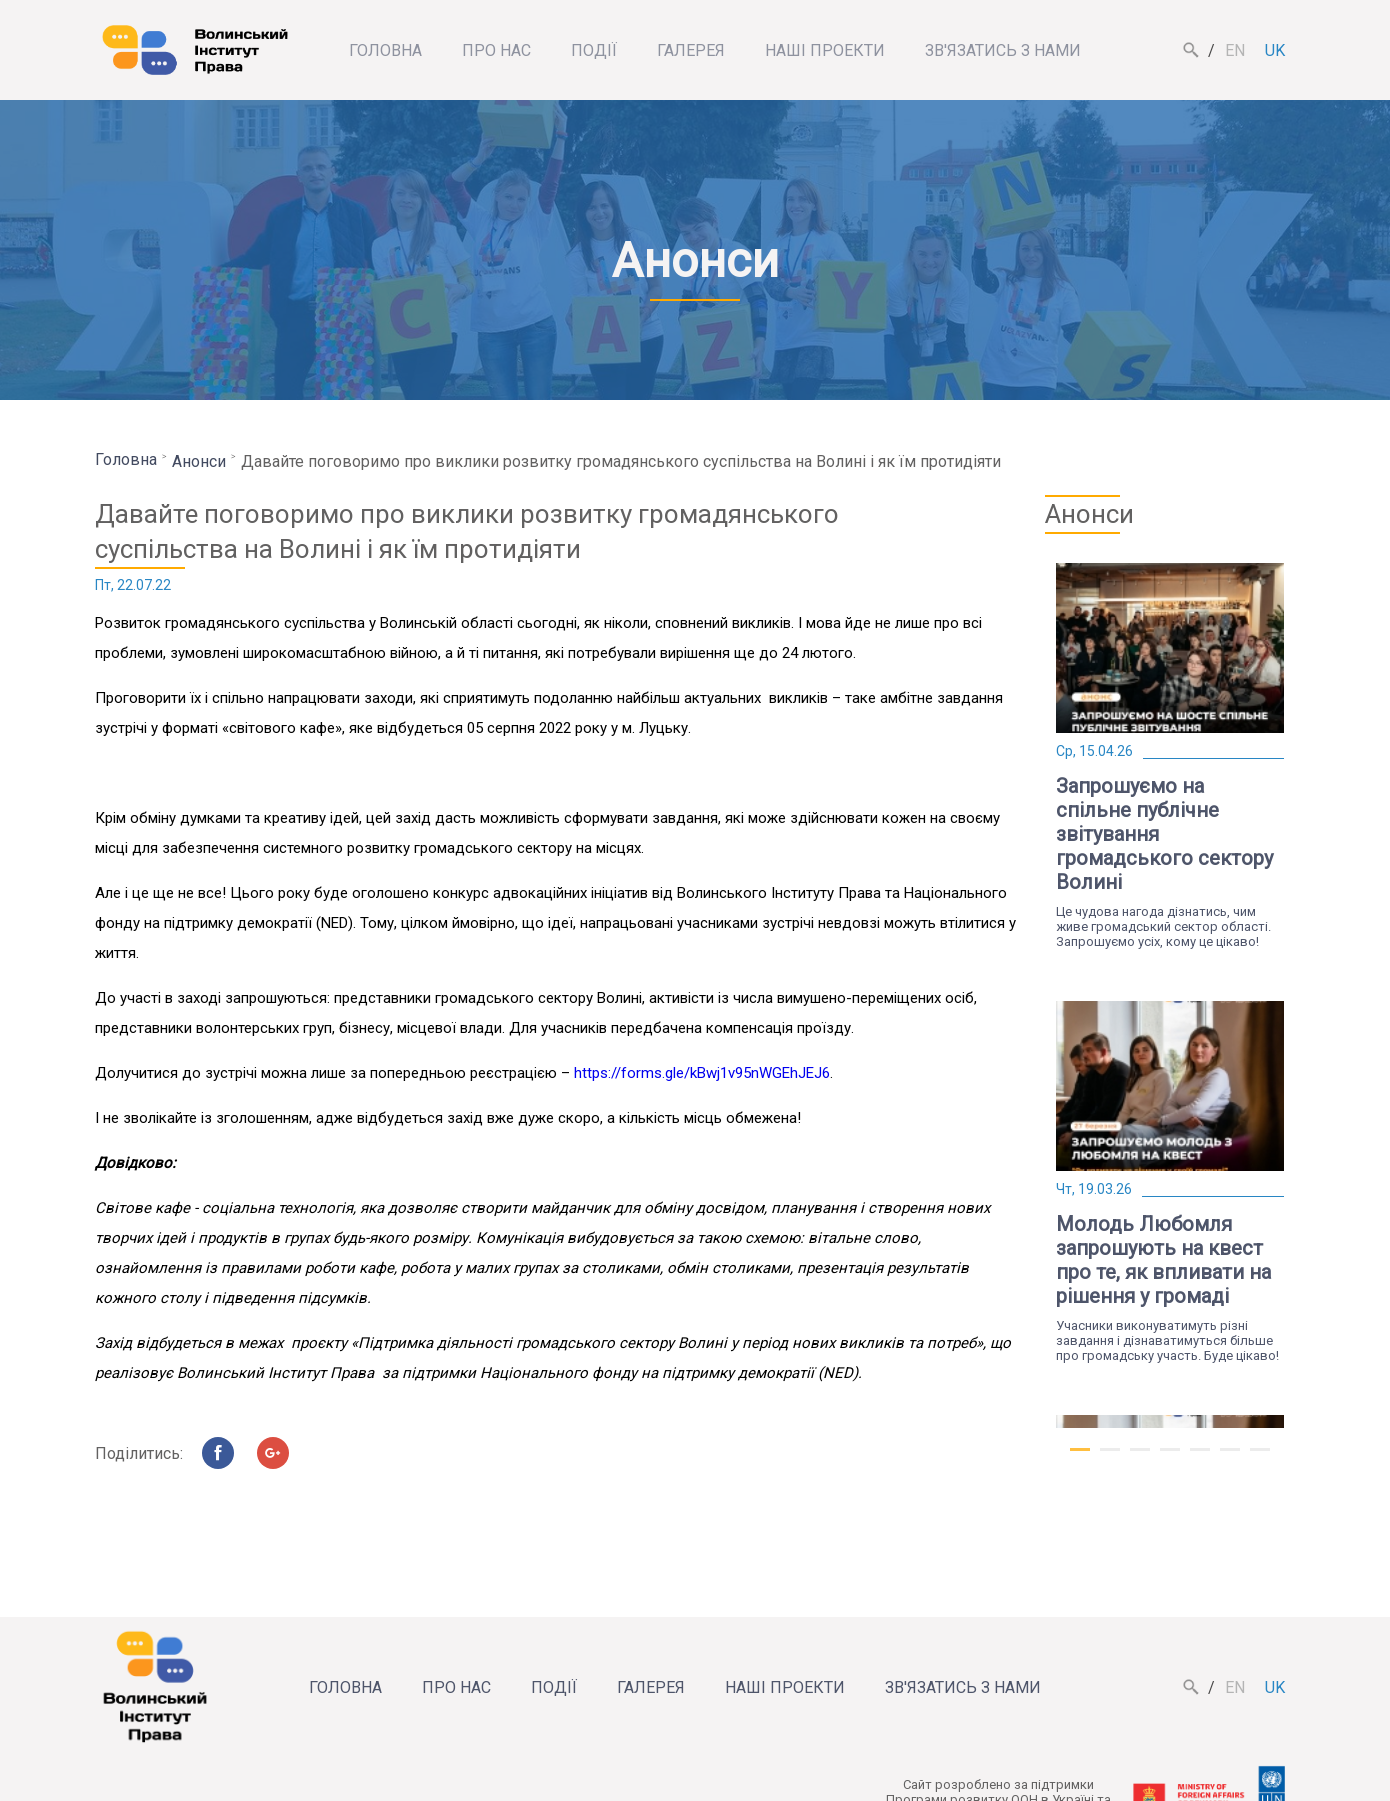 This screenshot has height=1801, width=1390. What do you see at coordinates (702, 1073) in the screenshot?
I see `https://forms.gle/kBwj1v95nWGEhJEJ6` at bounding box center [702, 1073].